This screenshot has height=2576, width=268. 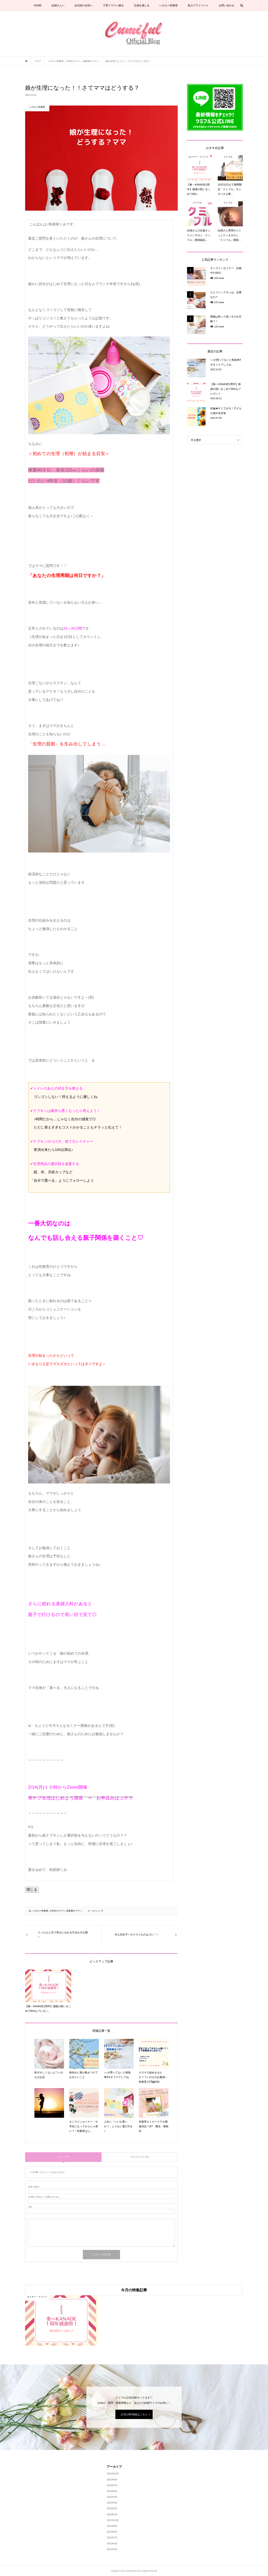 What do you see at coordinates (112, 2532) in the screenshot?
I see `2021年8月` at bounding box center [112, 2532].